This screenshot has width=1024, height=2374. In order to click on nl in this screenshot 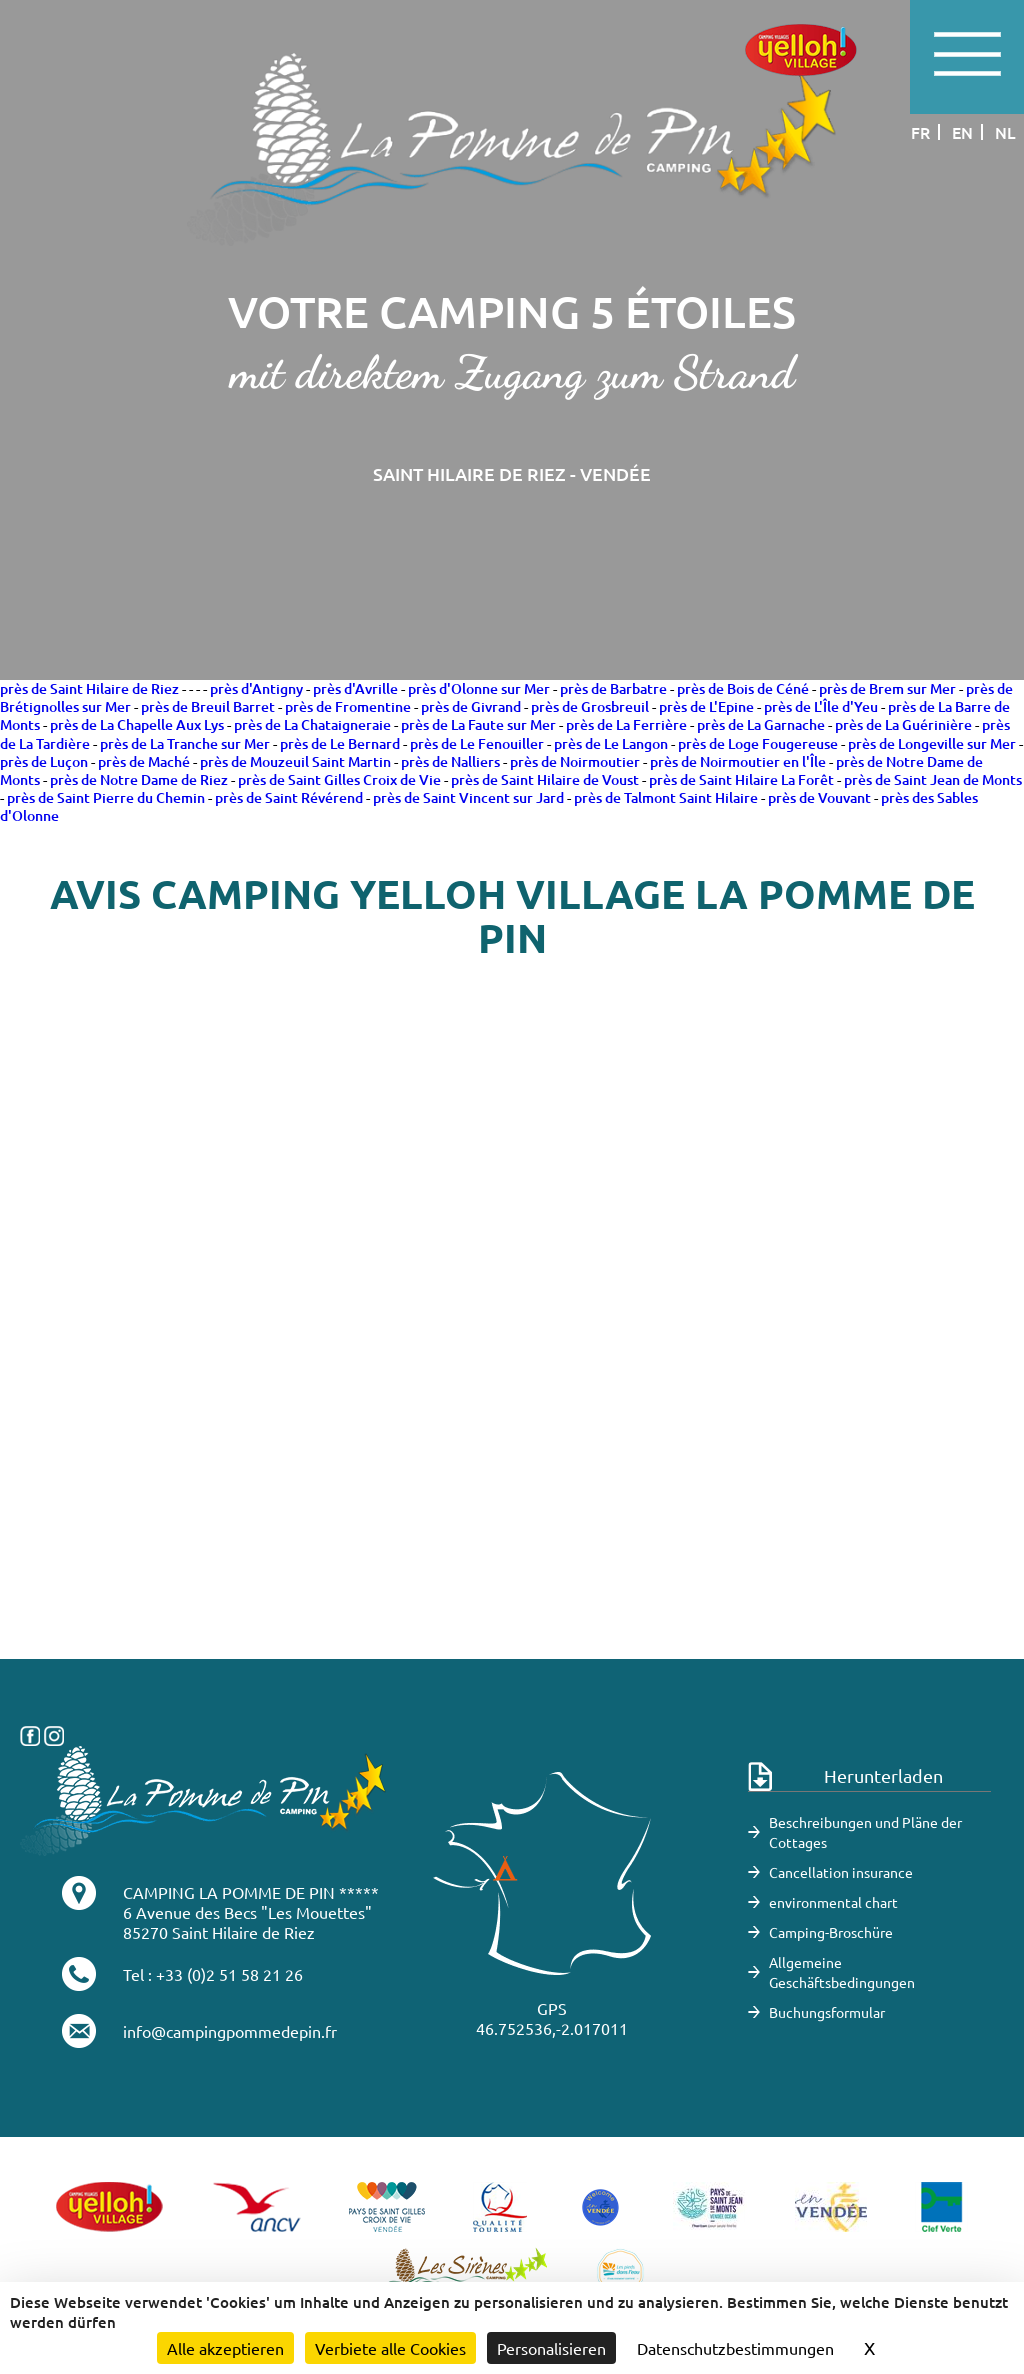, I will do `click(1005, 132)`.